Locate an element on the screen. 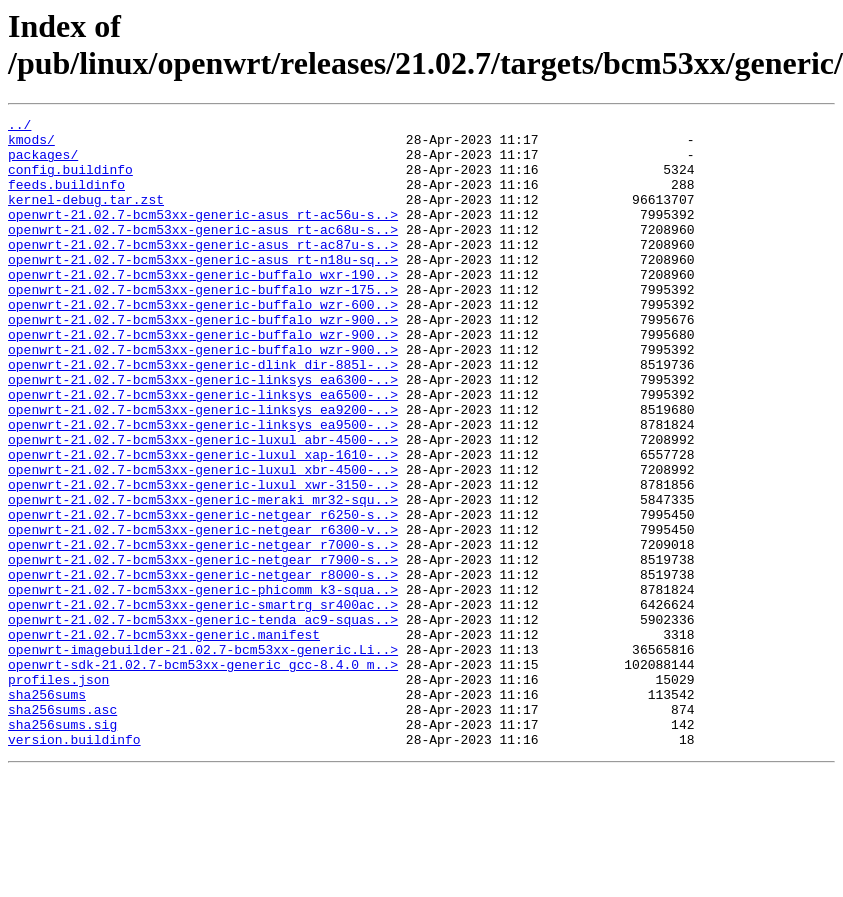  openwrt-21.02.7-bcm53xx-generic-netgear_r8000-s..> is located at coordinates (203, 667).